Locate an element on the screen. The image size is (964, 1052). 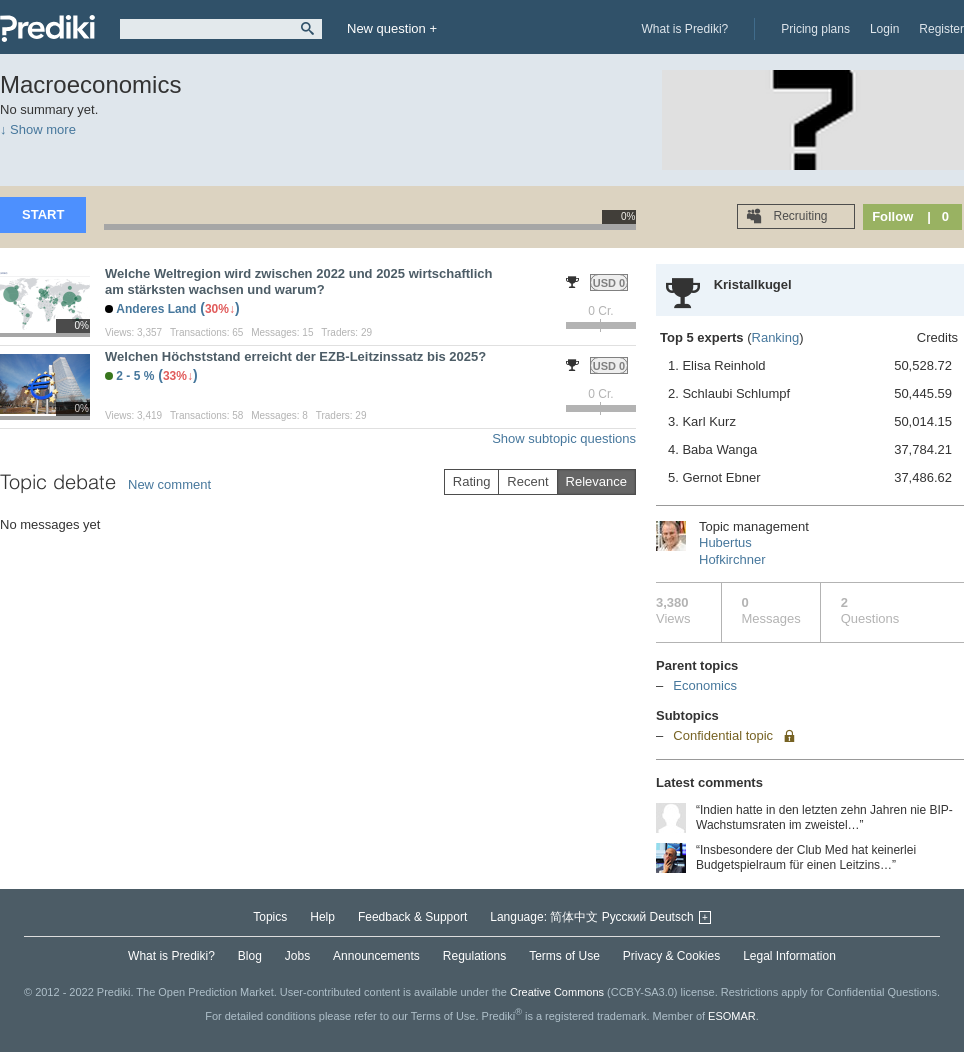
3. Karl Kurz is located at coordinates (810, 422).